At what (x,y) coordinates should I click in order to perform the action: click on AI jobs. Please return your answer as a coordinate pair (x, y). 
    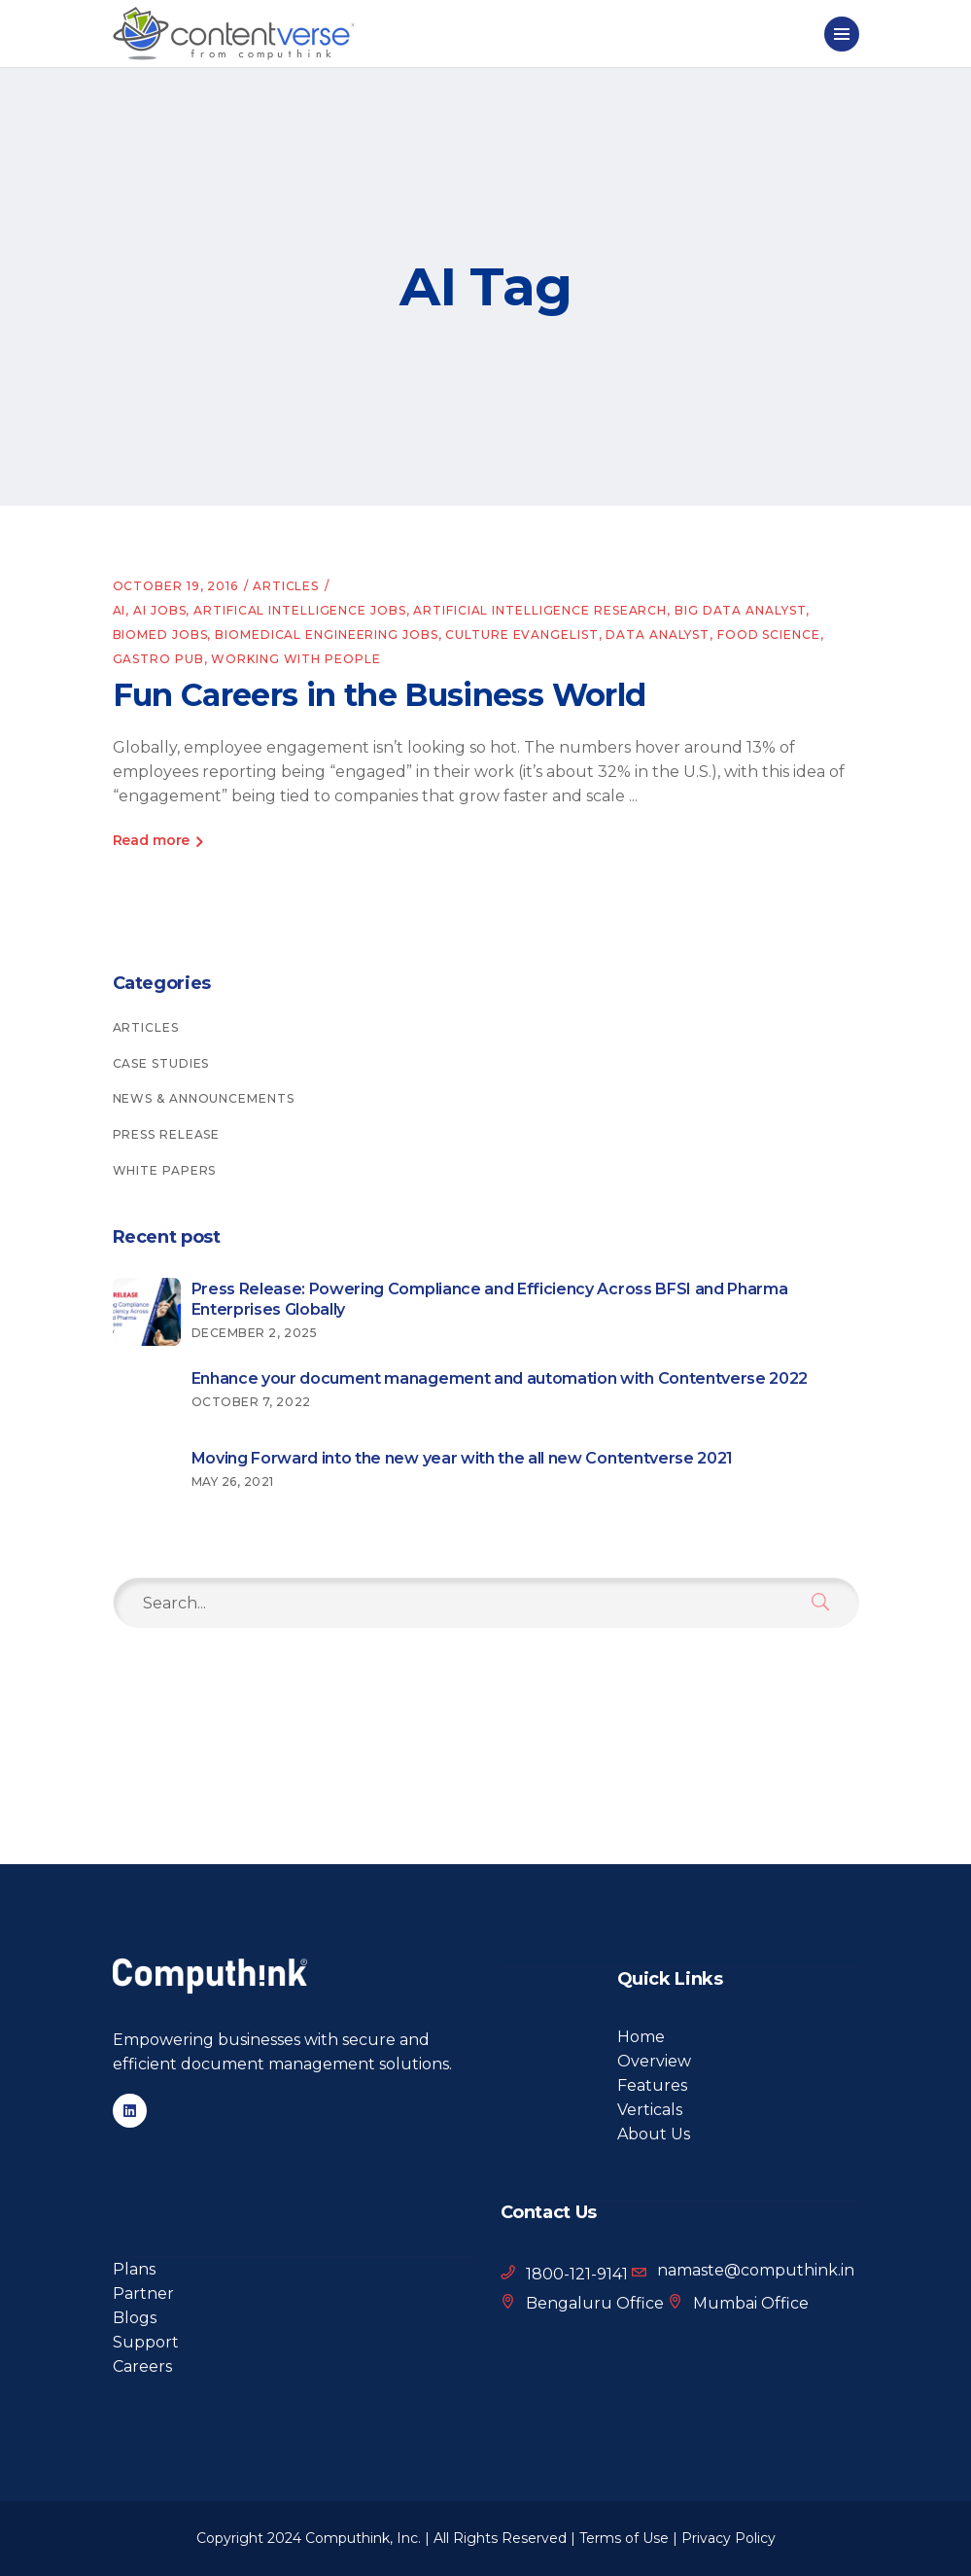
    Looking at the image, I should click on (159, 610).